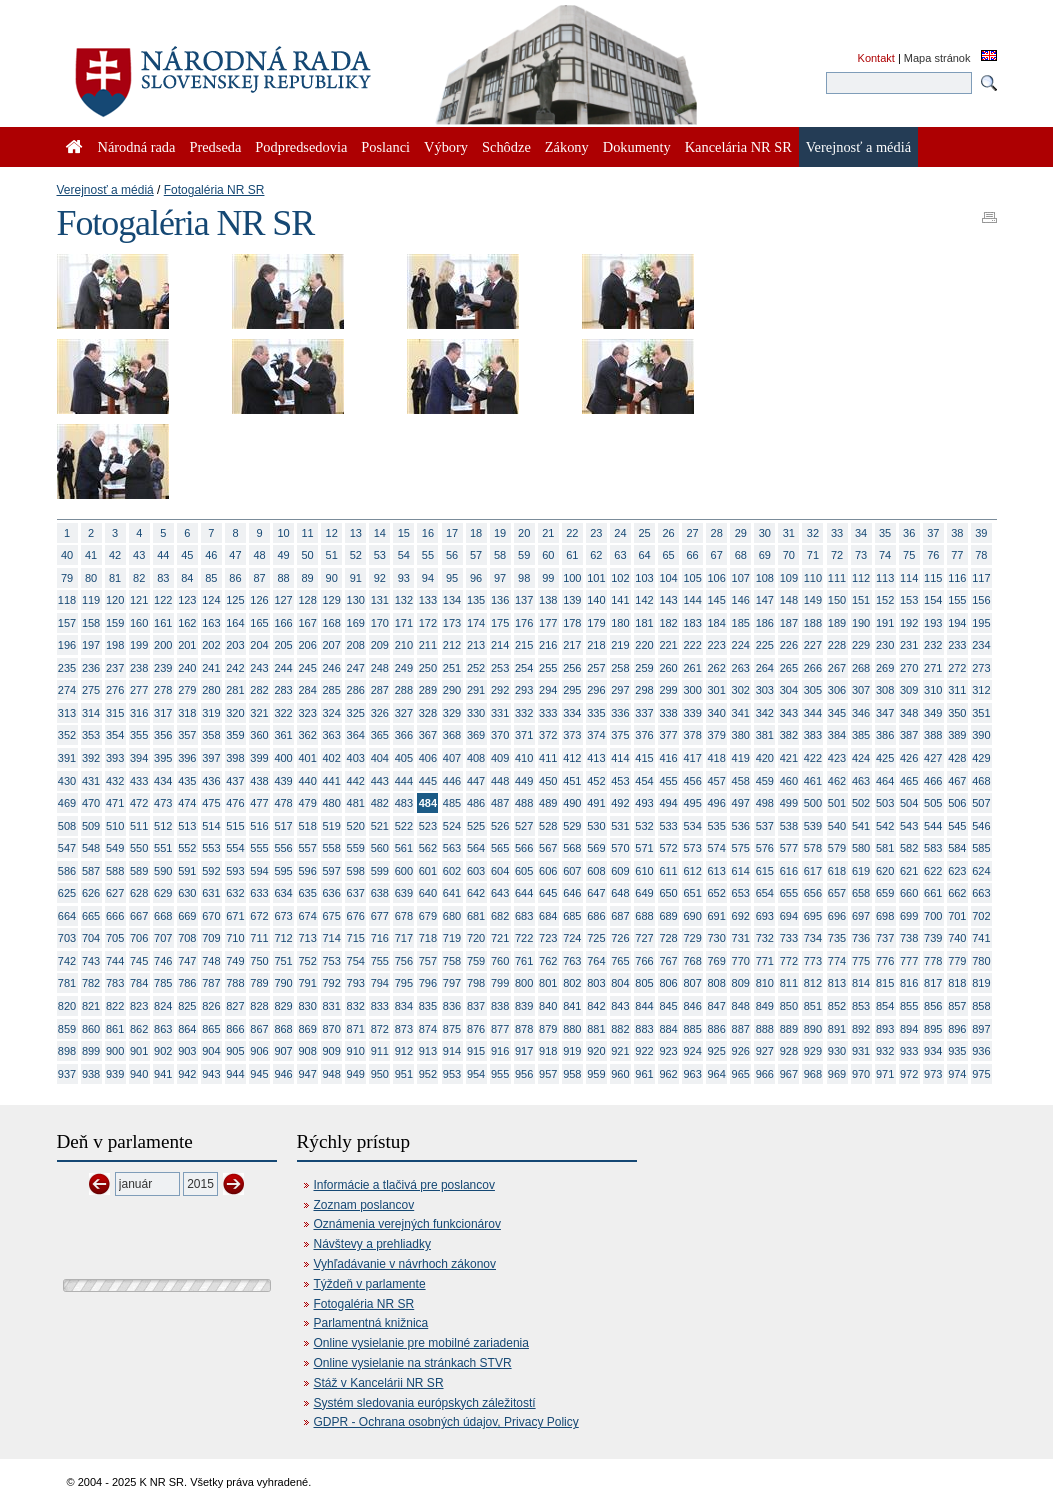  Describe the element at coordinates (308, 578) in the screenshot. I see `89` at that location.